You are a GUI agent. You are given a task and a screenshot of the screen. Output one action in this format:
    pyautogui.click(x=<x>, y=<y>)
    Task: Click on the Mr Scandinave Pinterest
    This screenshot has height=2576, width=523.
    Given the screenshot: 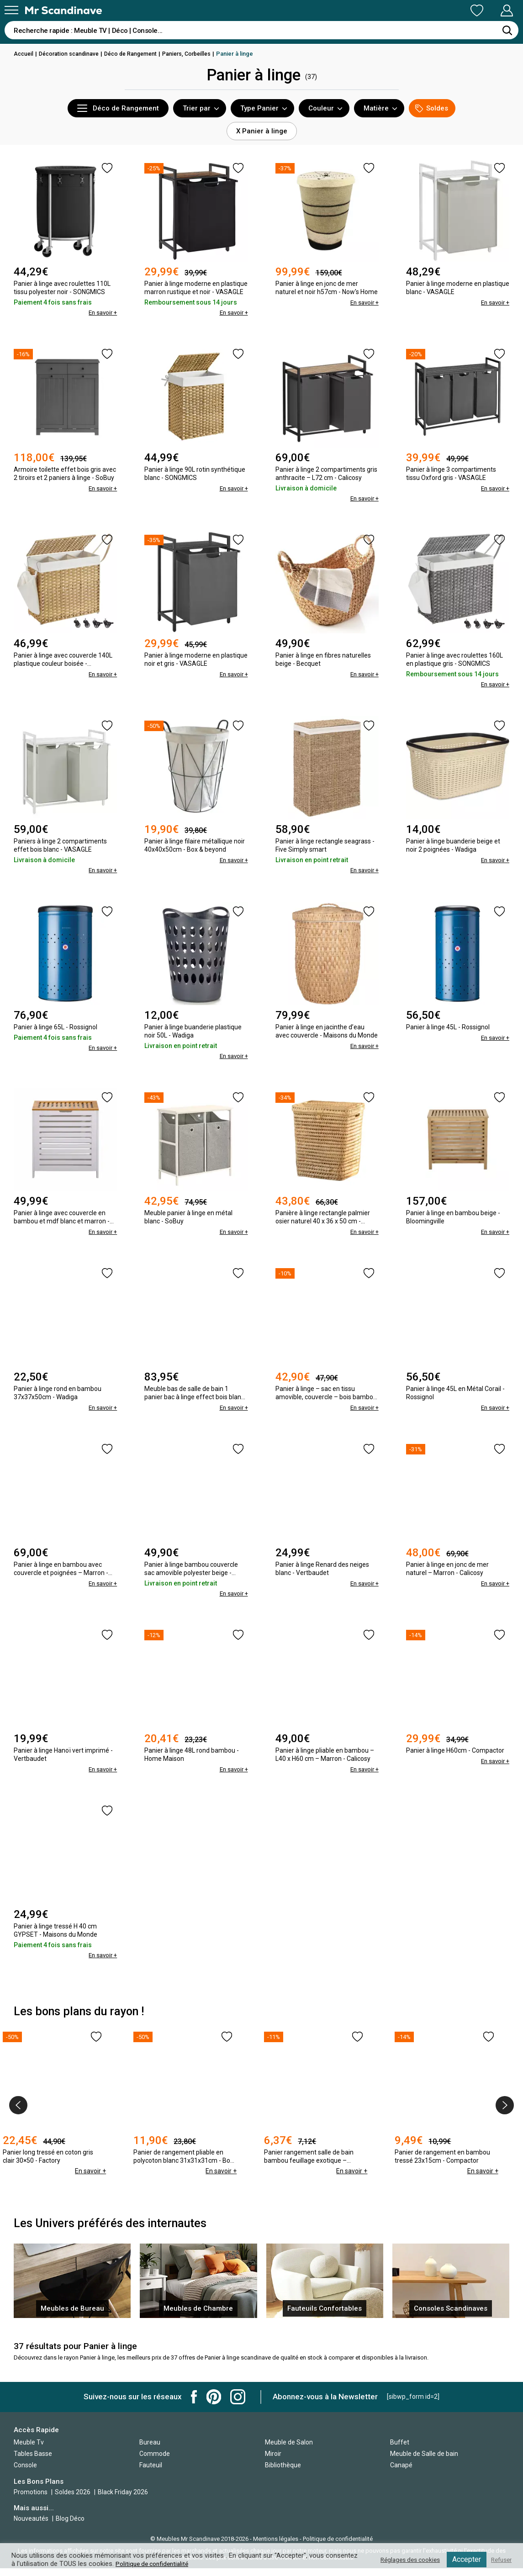 What is the action you would take?
    pyautogui.click(x=213, y=2404)
    